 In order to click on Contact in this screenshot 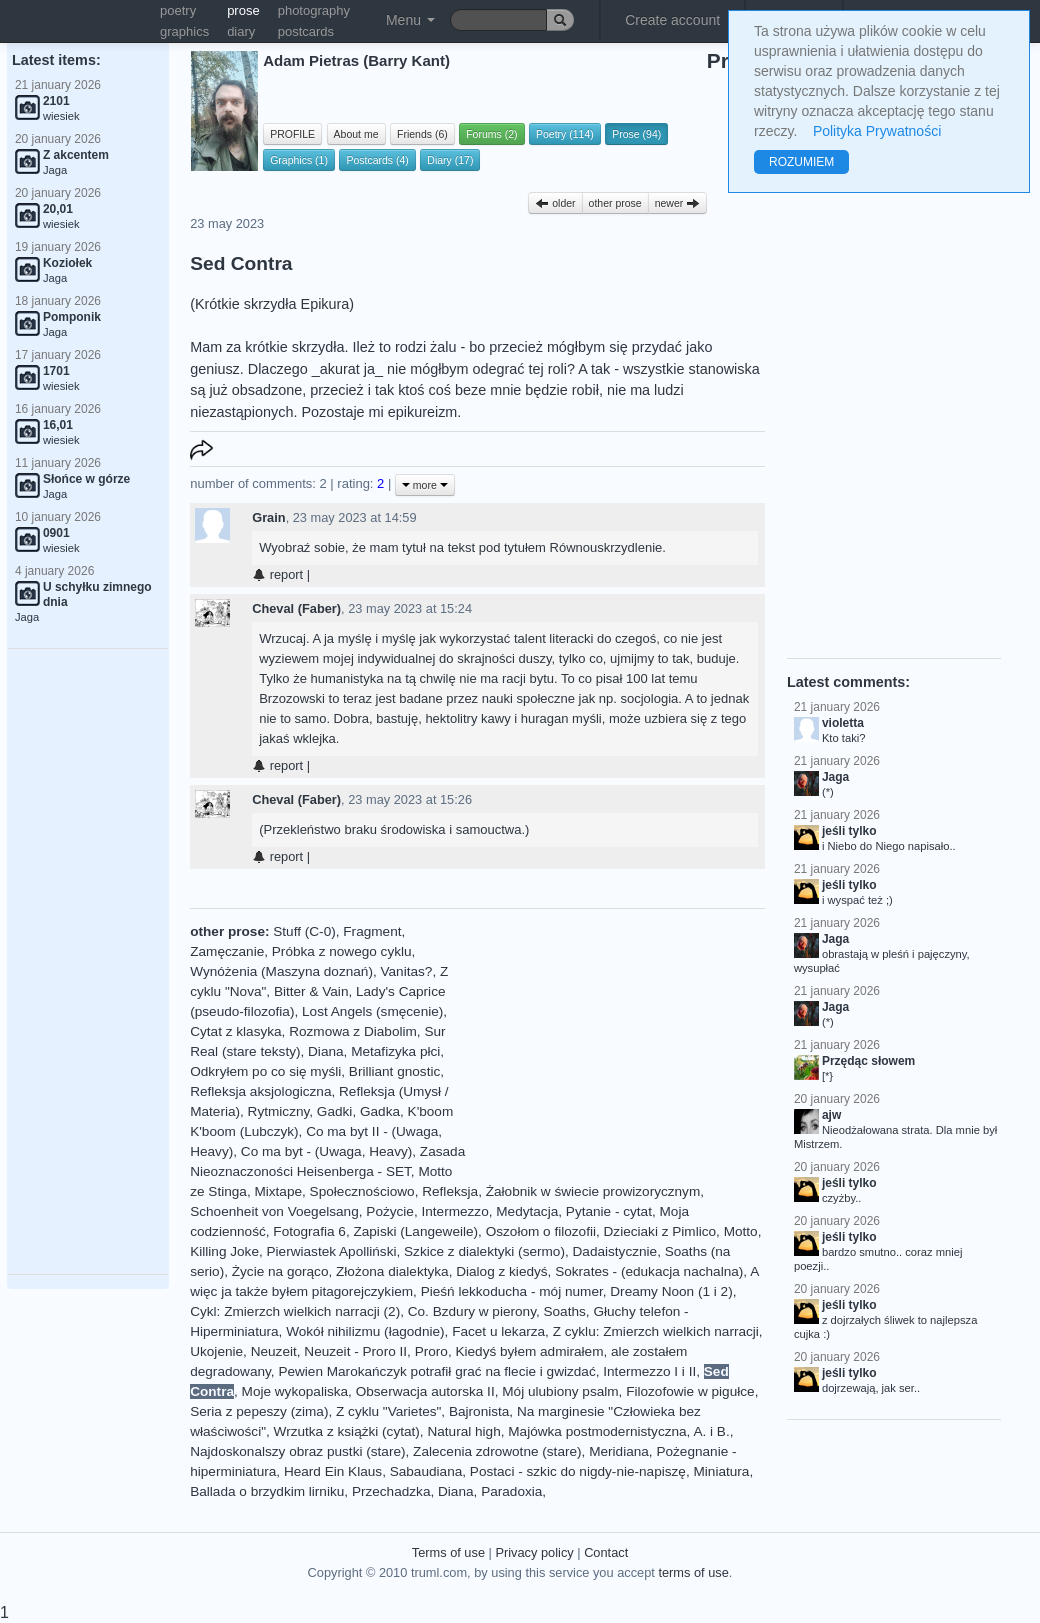, I will do `click(606, 1552)`.